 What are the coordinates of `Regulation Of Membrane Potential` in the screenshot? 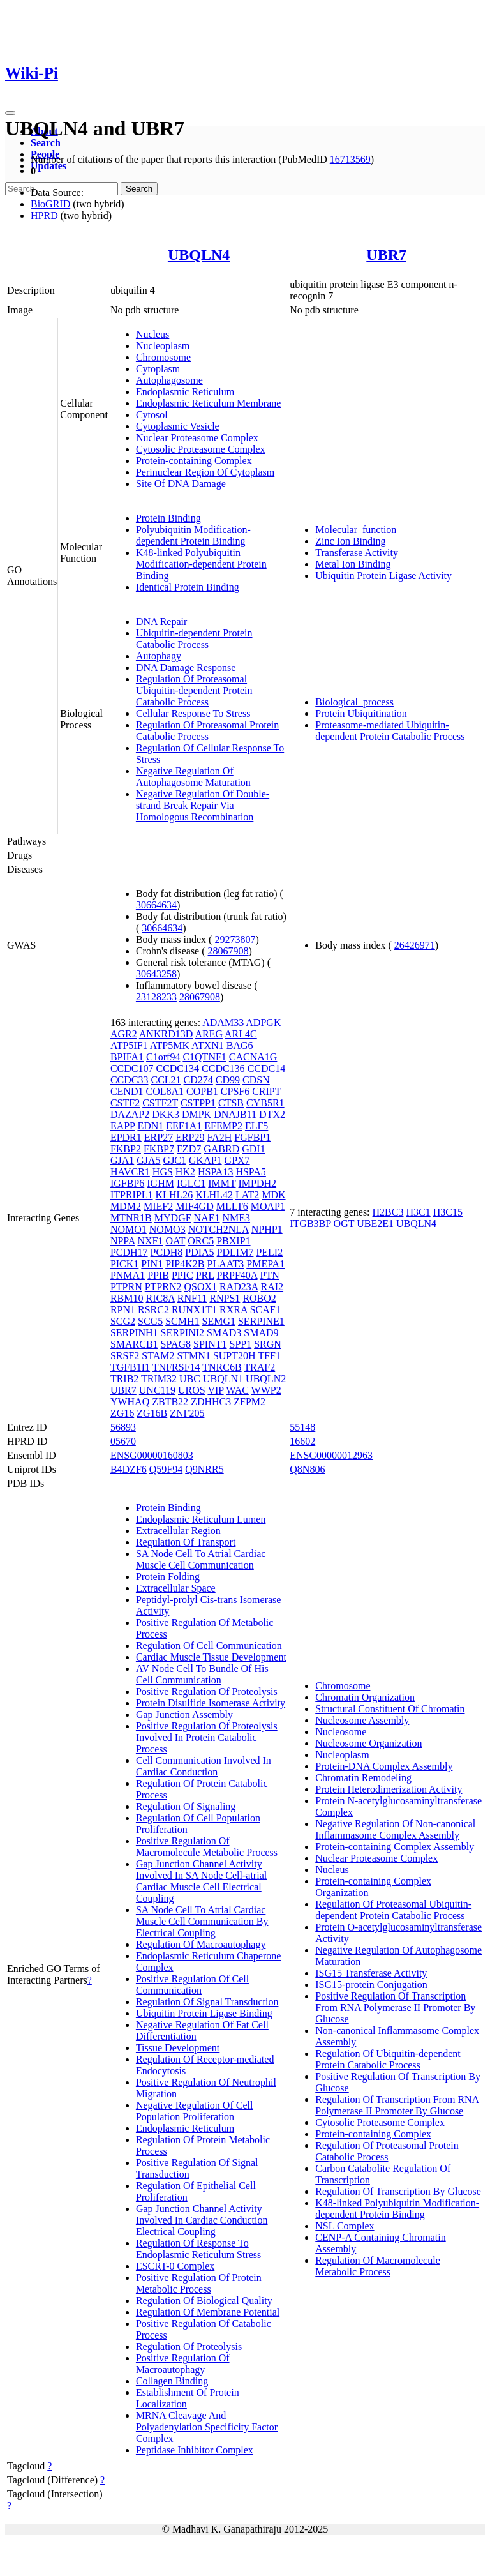 It's located at (207, 2312).